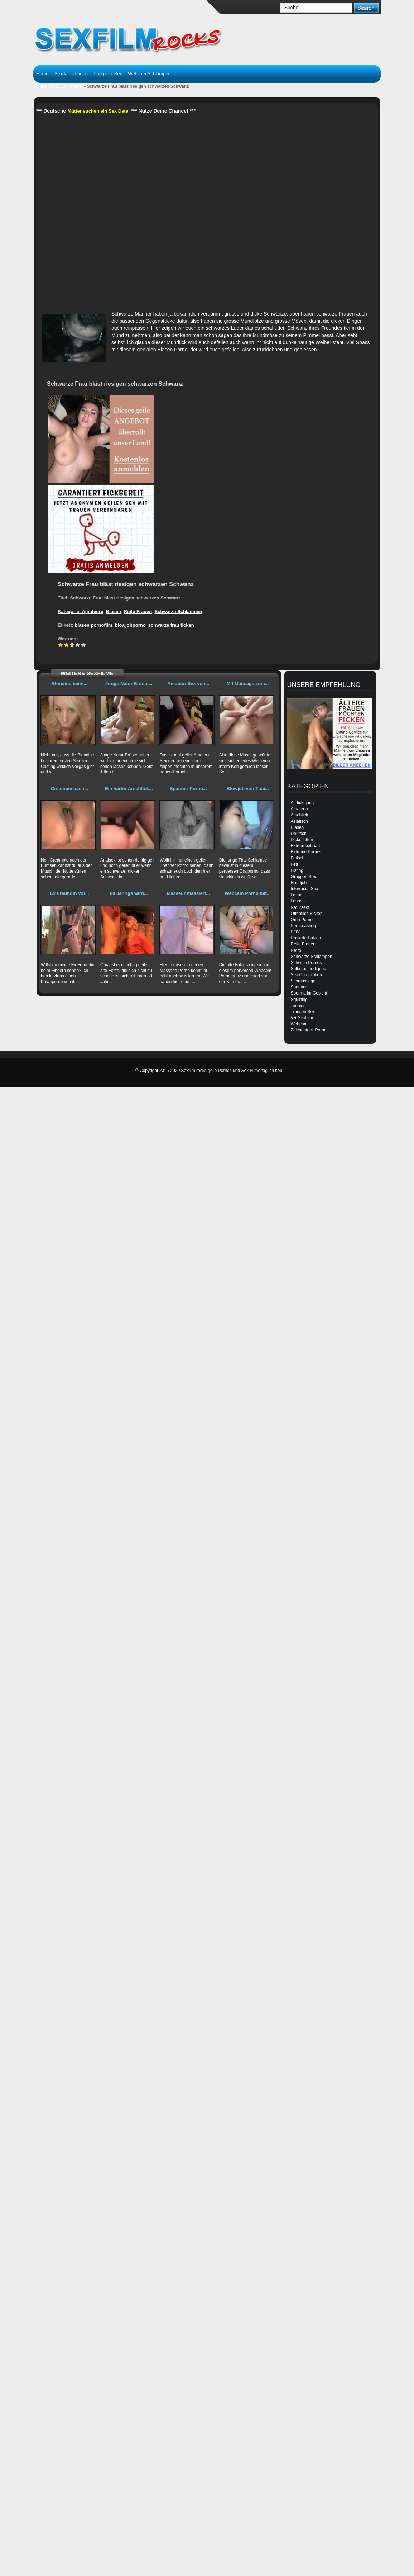 The width and height of the screenshot is (414, 2576). What do you see at coordinates (299, 814) in the screenshot?
I see `Arschfick` at bounding box center [299, 814].